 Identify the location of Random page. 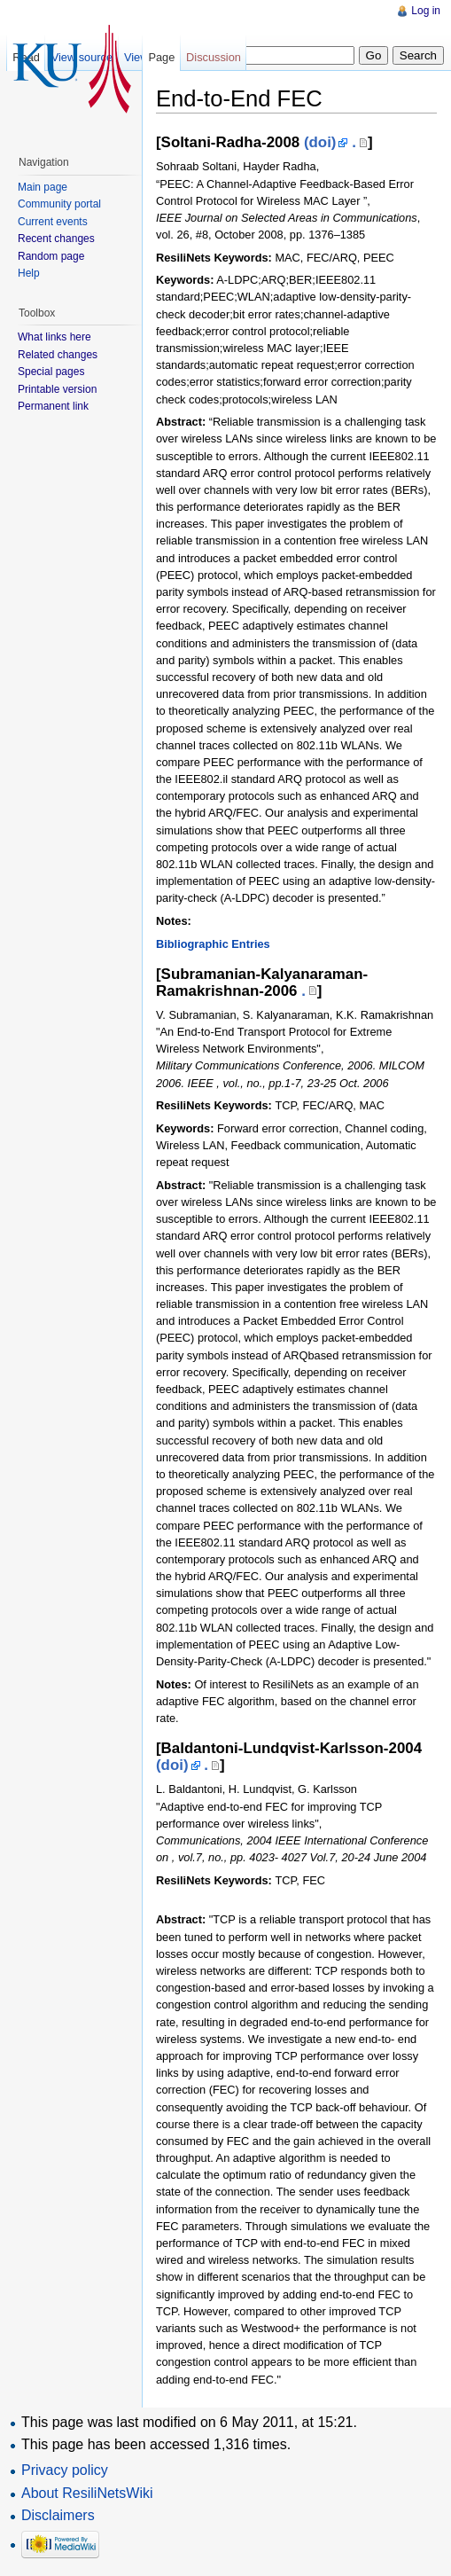
(51, 256).